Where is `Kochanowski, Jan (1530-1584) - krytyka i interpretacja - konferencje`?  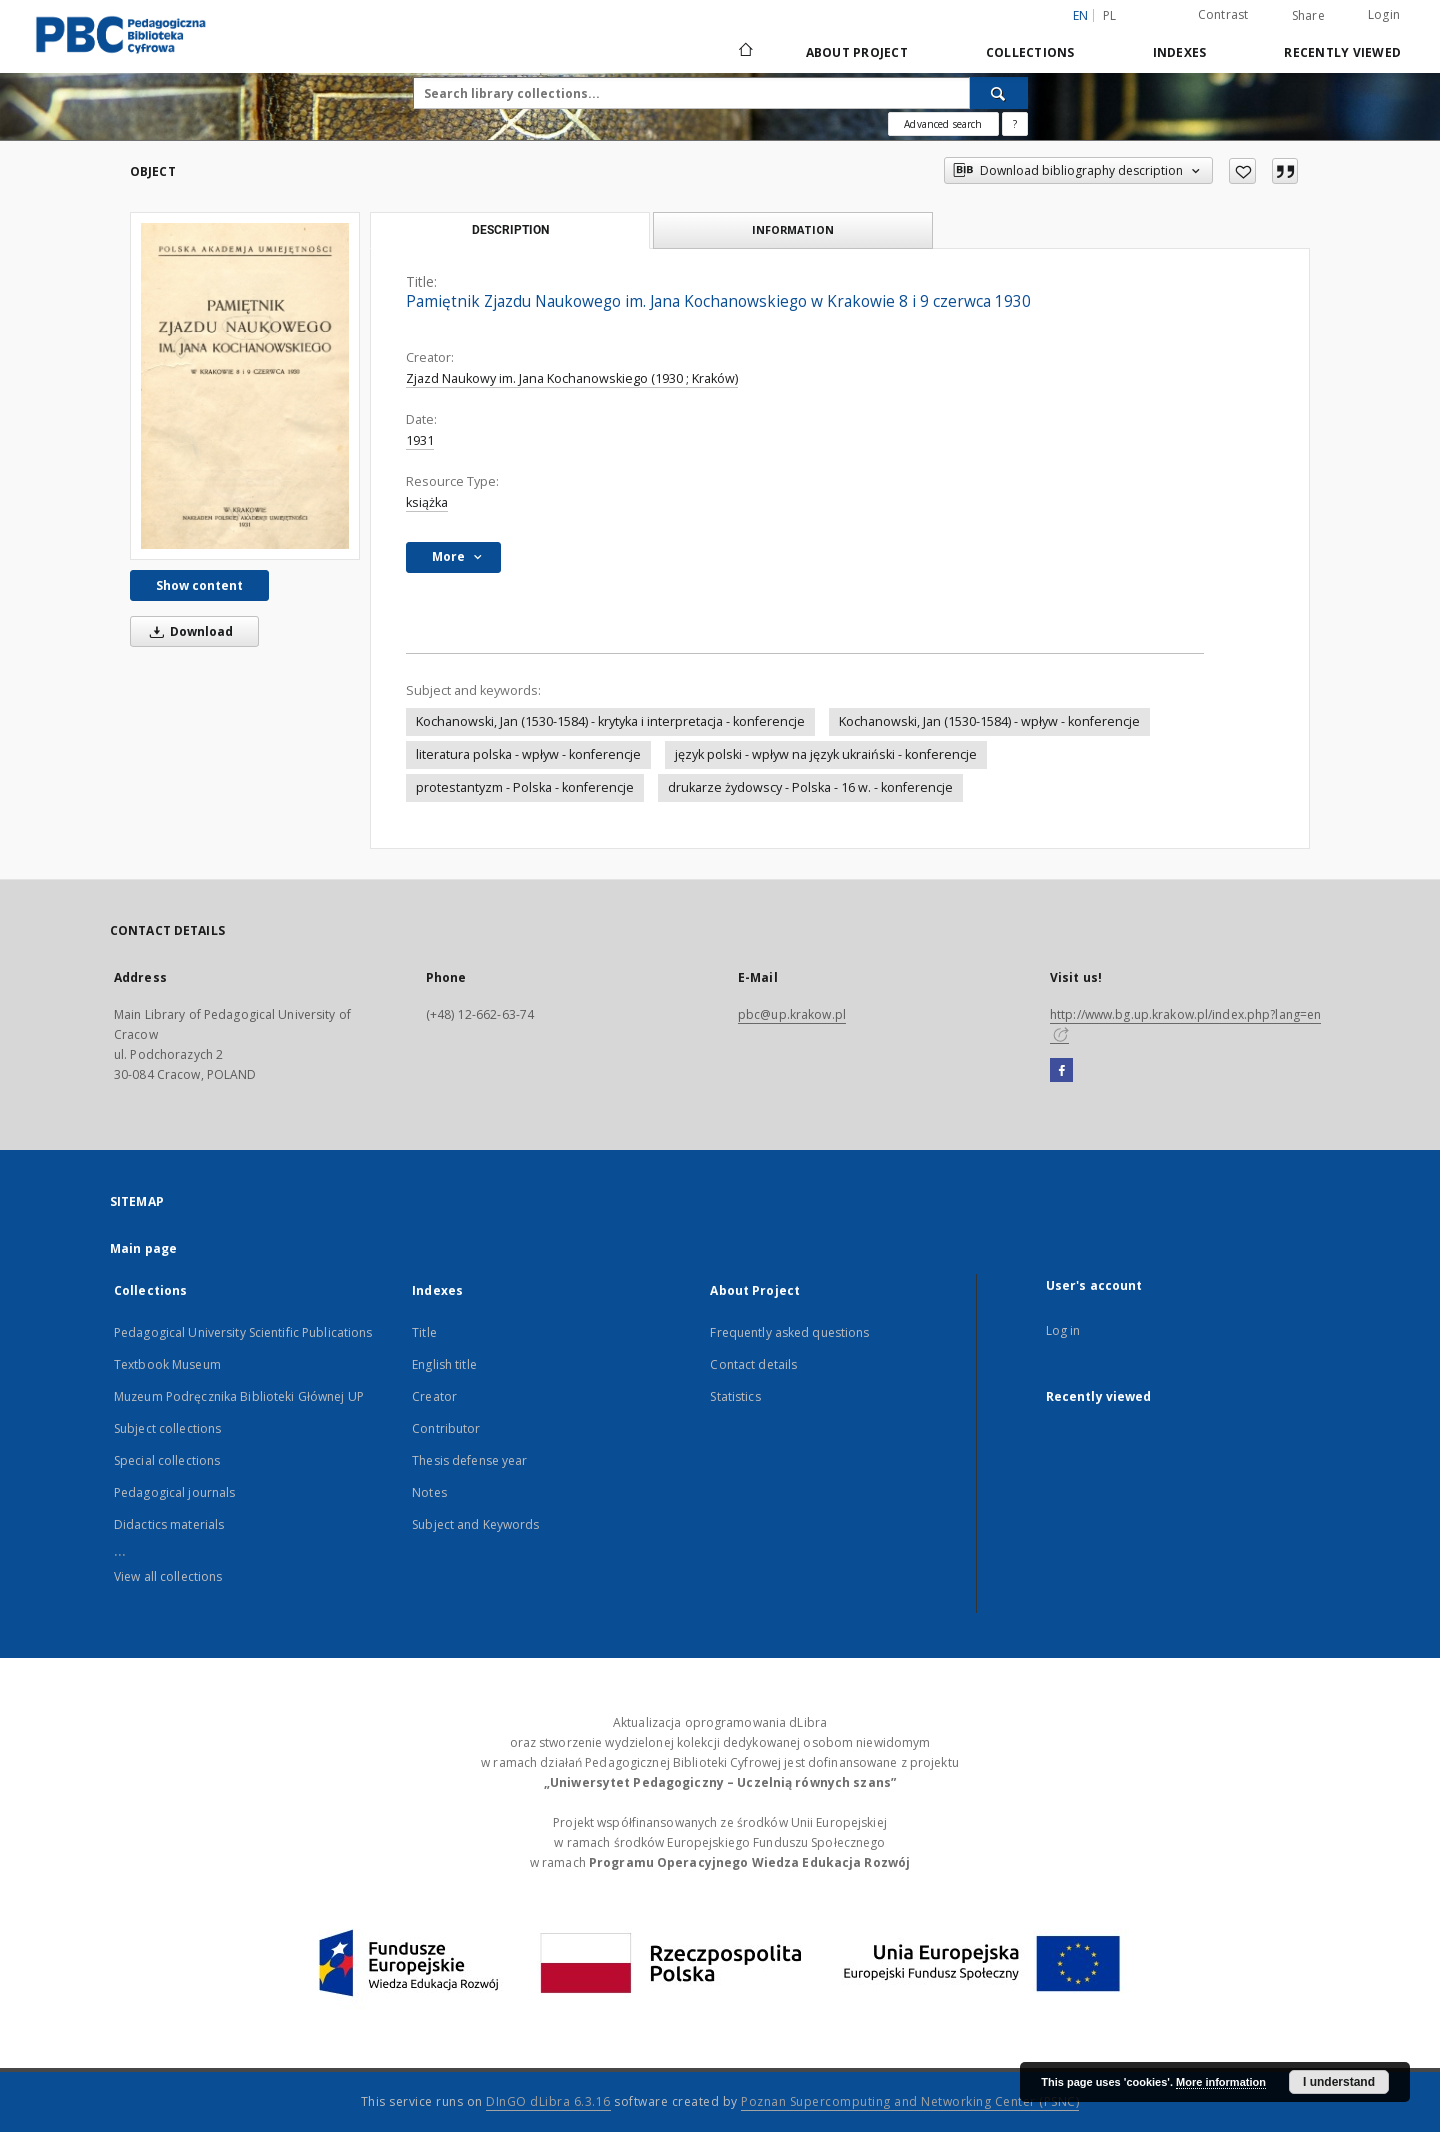 Kochanowski, Jan (1530-1584) - krytyka i interpretacja - konferencje is located at coordinates (610, 721).